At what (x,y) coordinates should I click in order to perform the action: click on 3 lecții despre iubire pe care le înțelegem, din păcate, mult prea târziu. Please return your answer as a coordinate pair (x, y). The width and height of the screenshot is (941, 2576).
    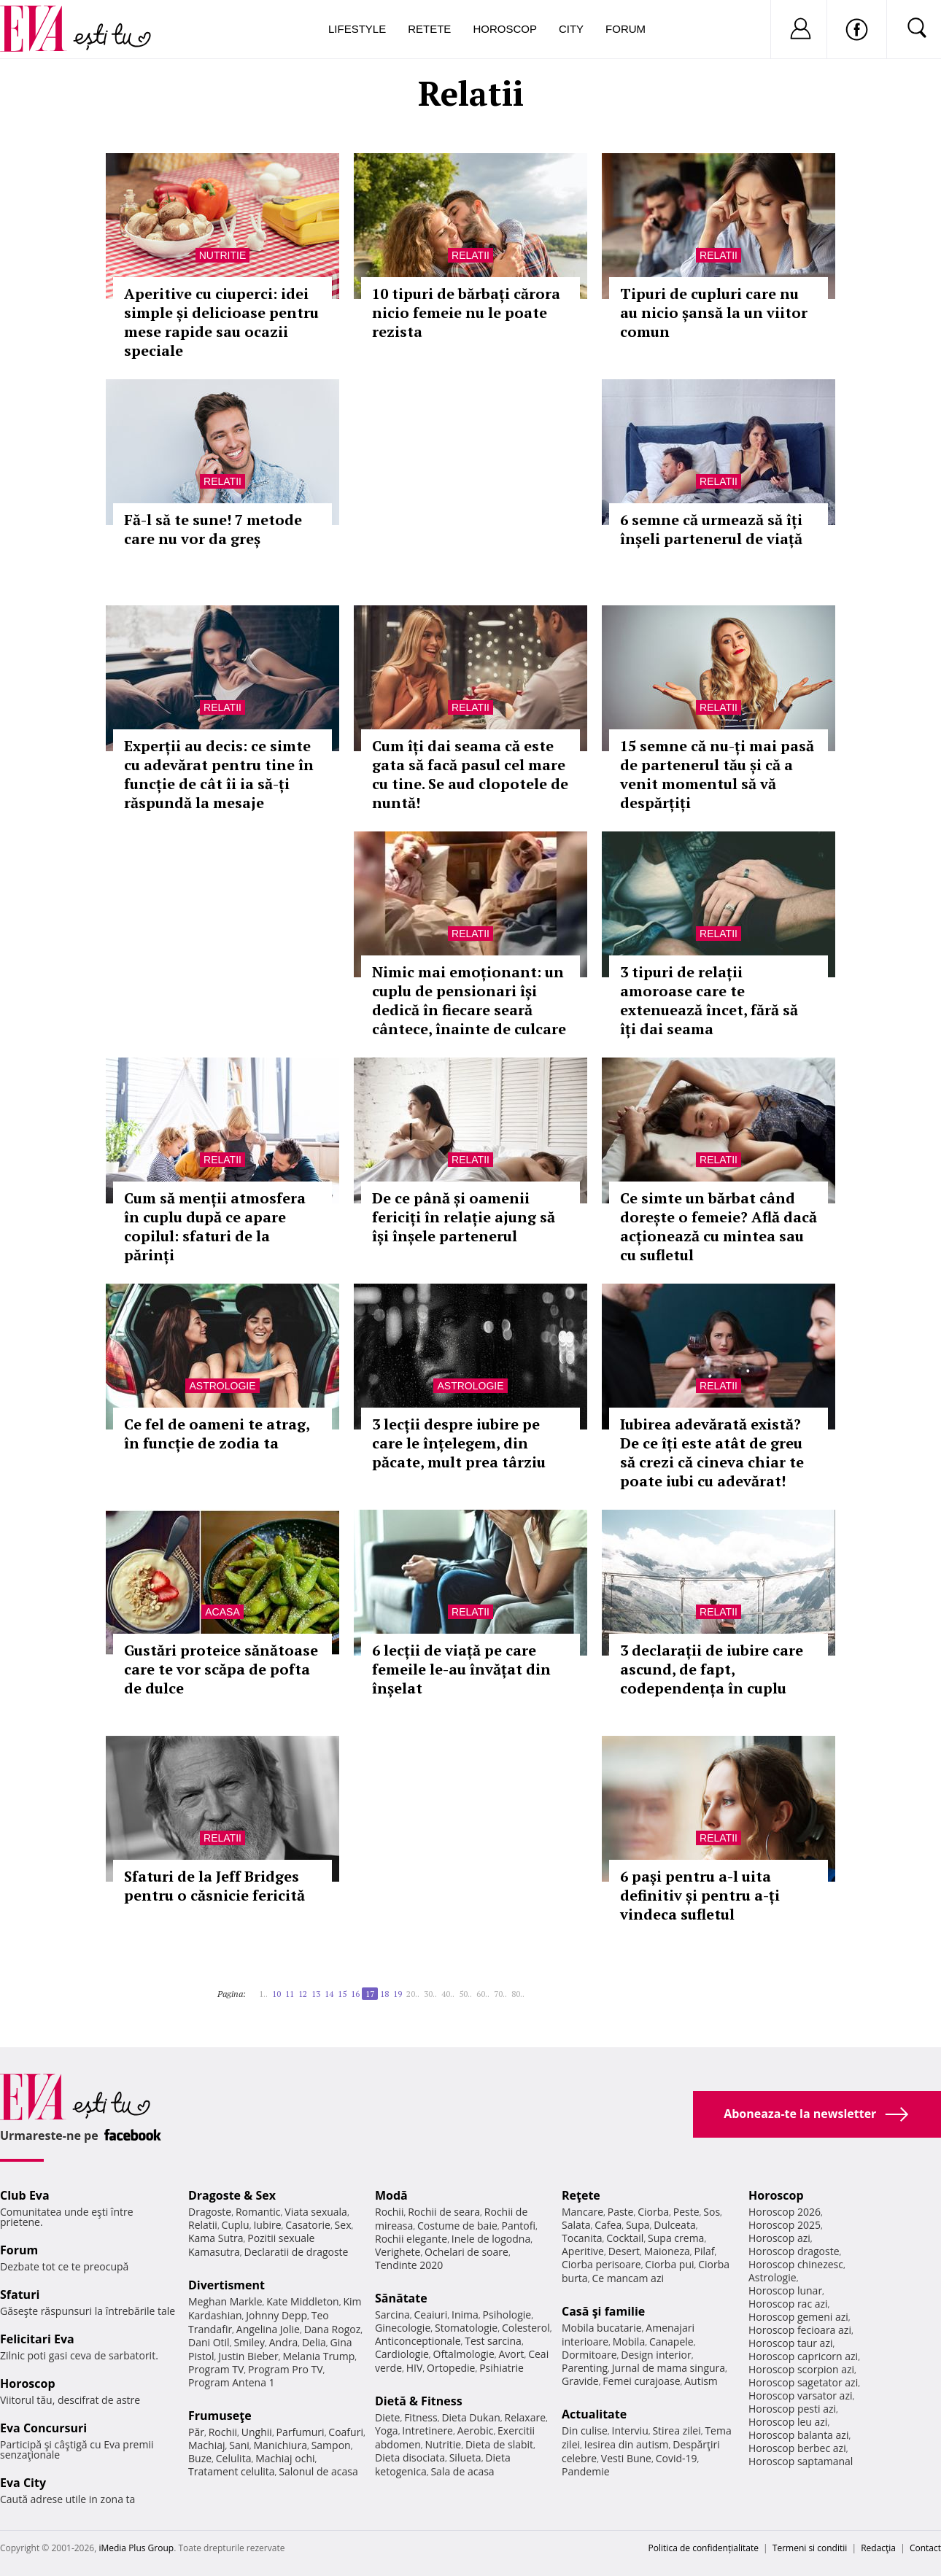
    Looking at the image, I should click on (459, 1443).